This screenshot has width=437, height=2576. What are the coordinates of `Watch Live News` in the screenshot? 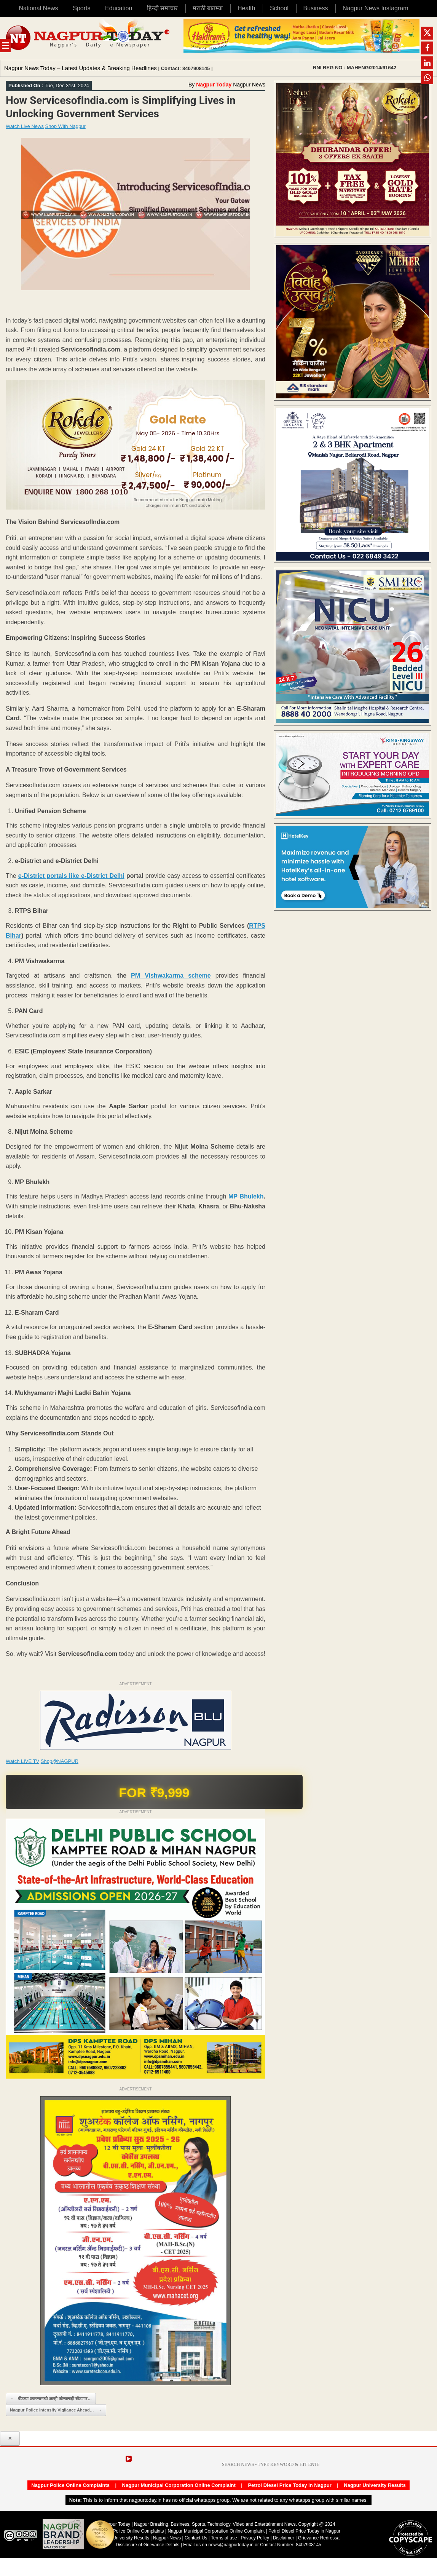 It's located at (25, 126).